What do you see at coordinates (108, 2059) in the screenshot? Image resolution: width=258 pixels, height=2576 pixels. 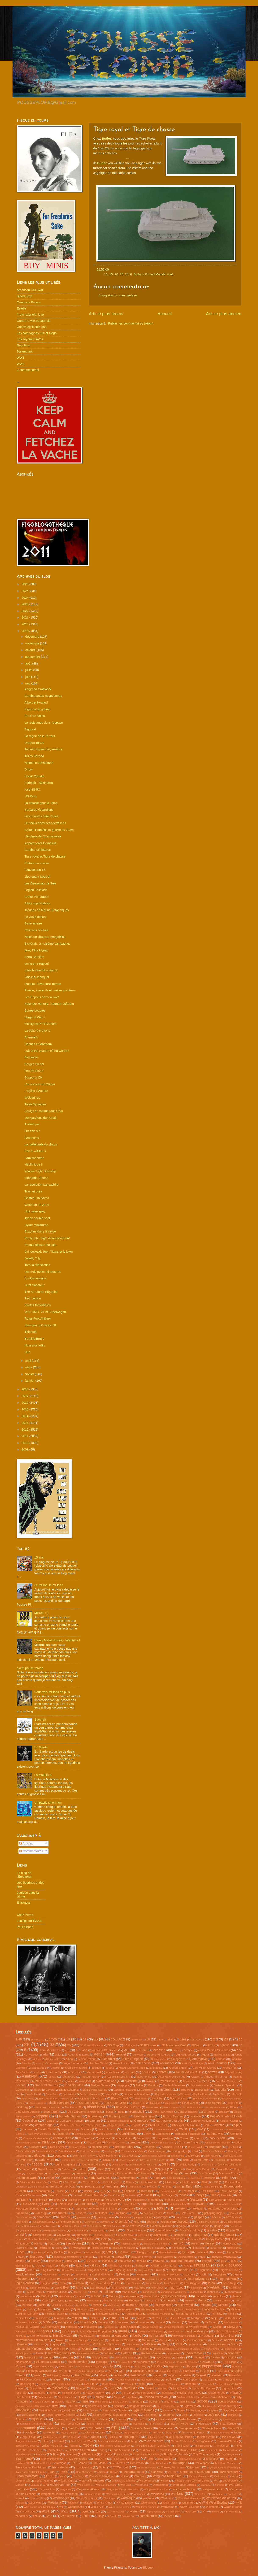 I see `Alchemist` at bounding box center [108, 2059].